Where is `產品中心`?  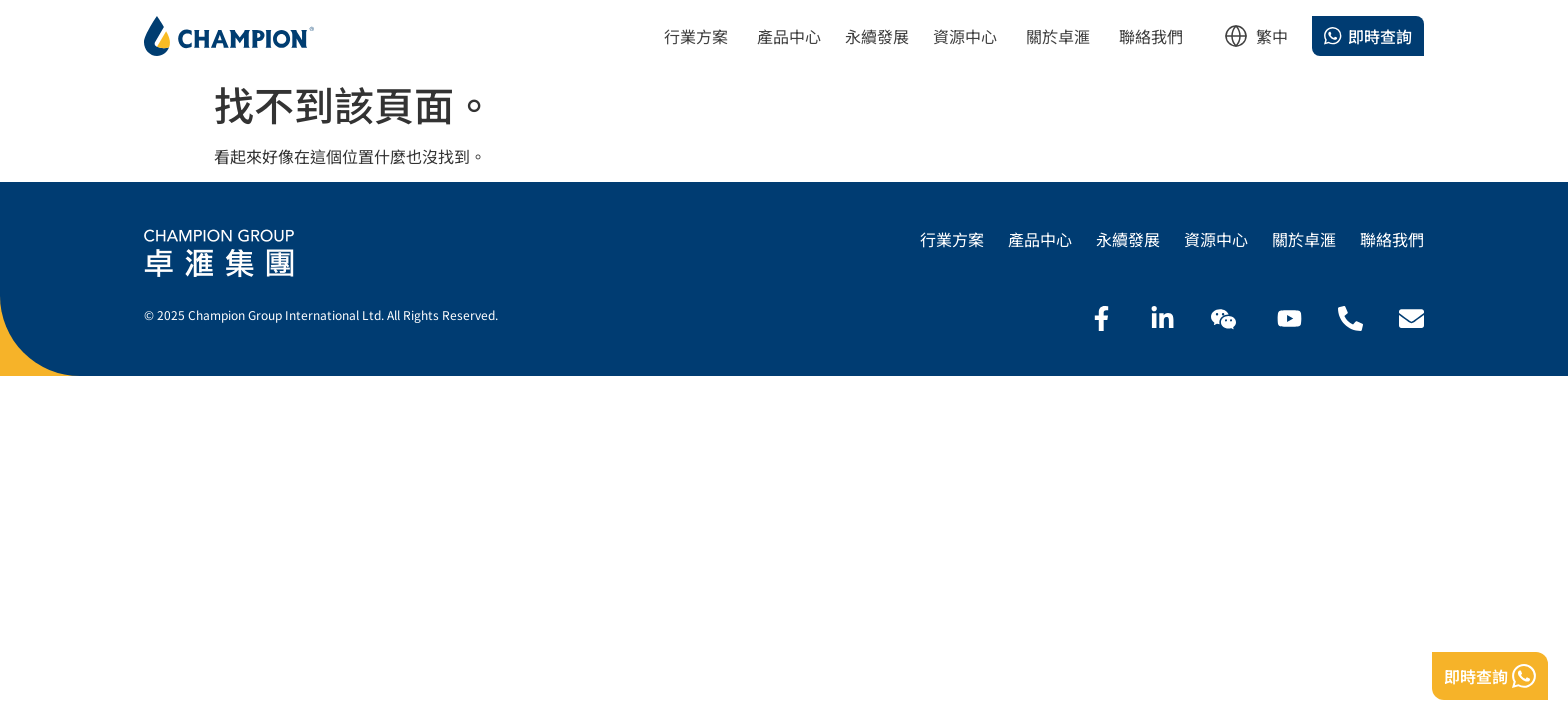 產品中心 is located at coordinates (1040, 239).